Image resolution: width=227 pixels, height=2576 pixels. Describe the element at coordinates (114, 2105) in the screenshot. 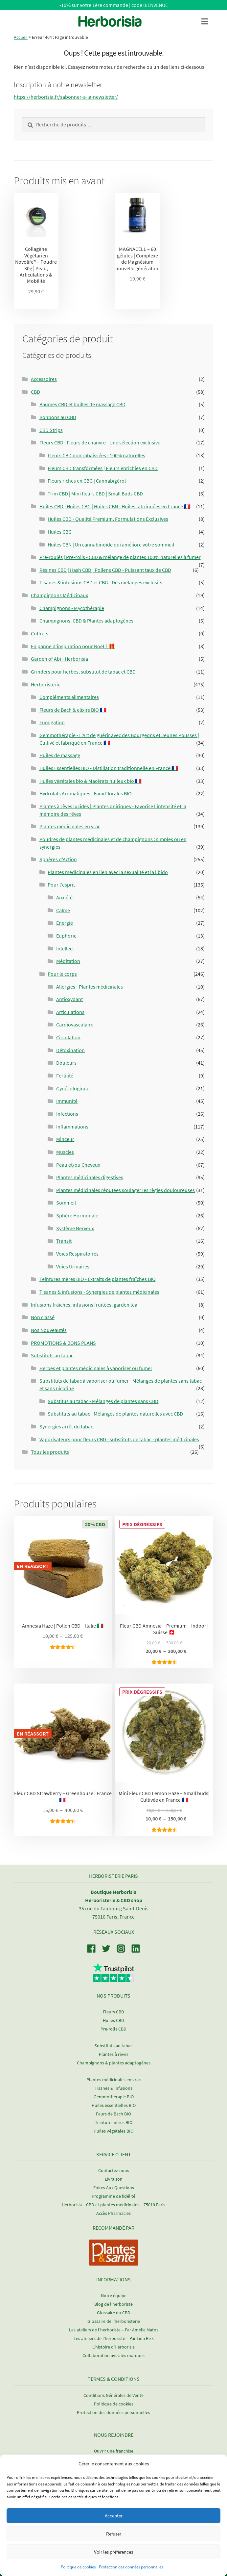

I see `Huiles essentielles BIO` at that location.